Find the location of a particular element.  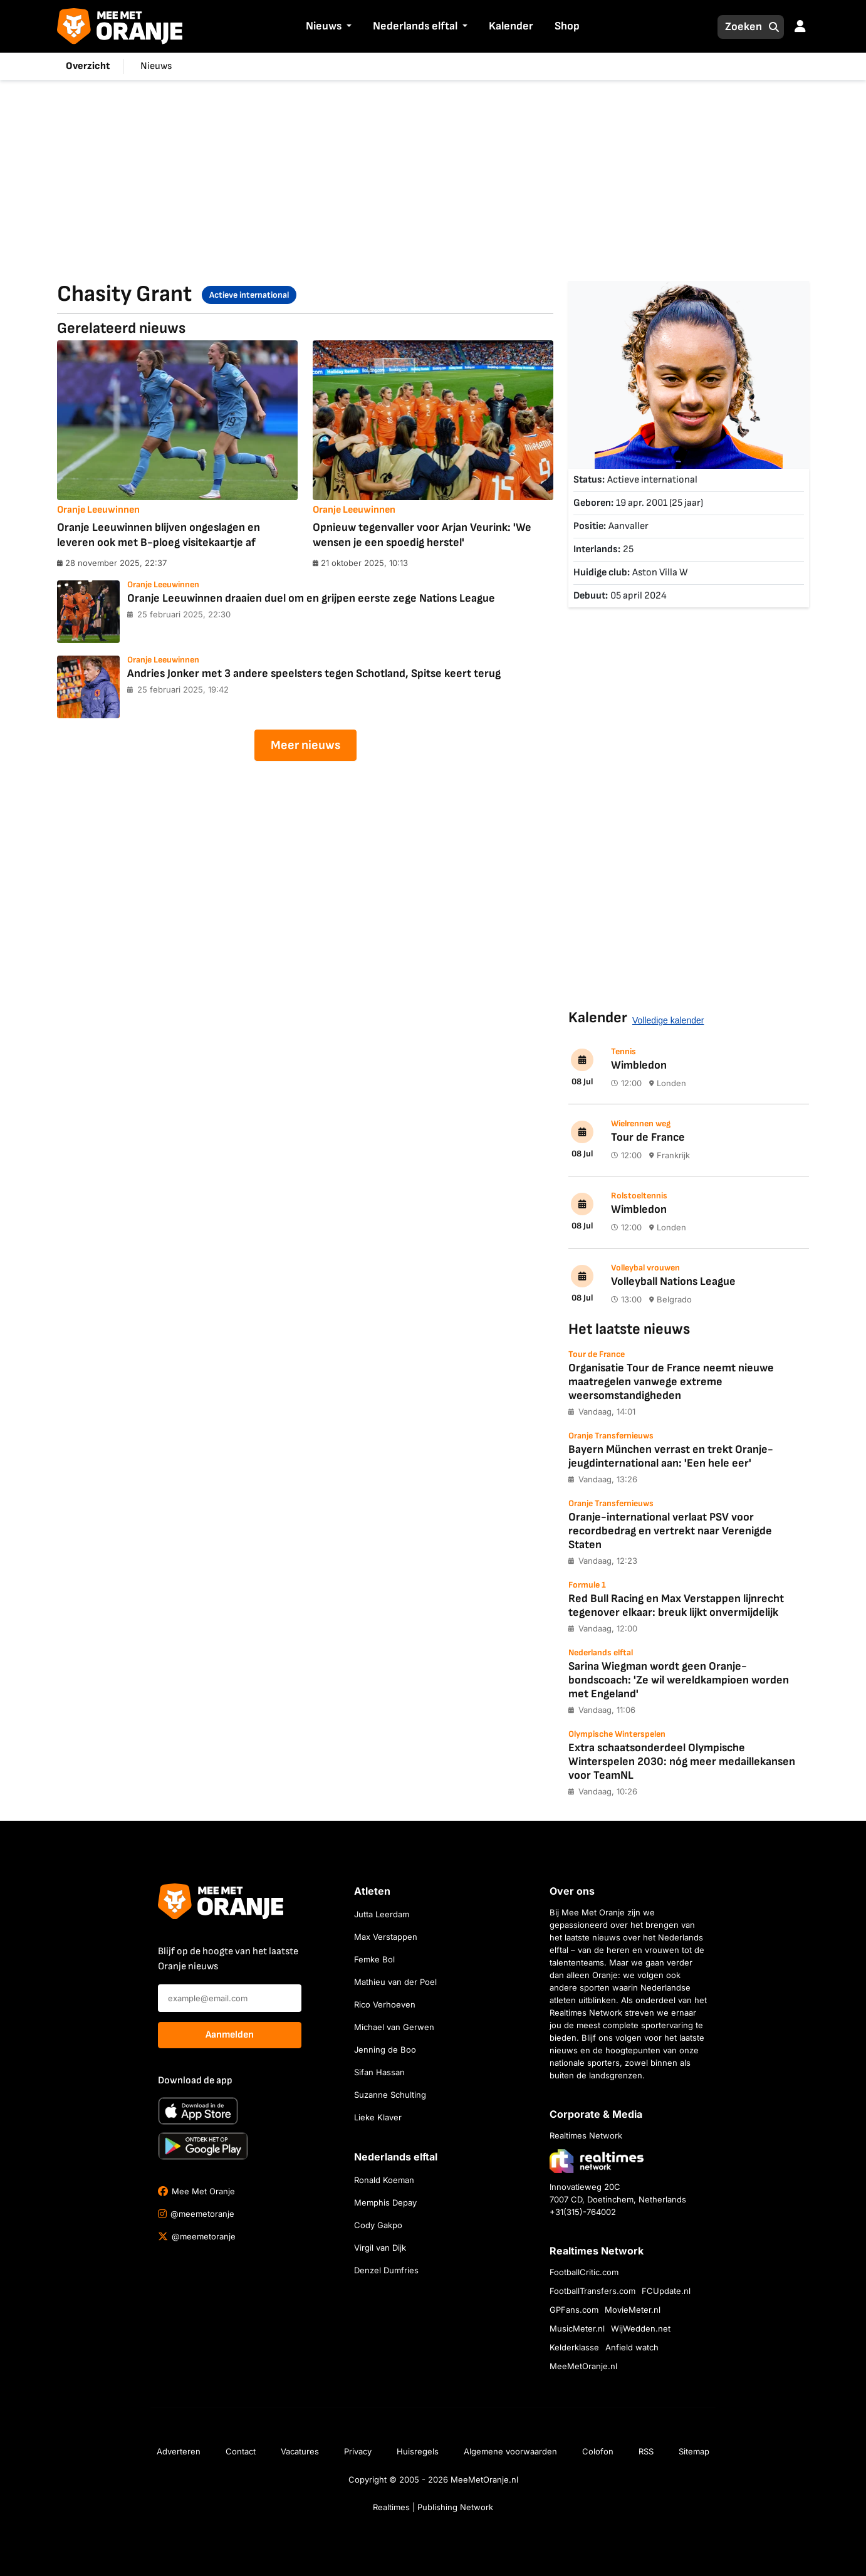

MovieMeter.nl is located at coordinates (632, 2310).